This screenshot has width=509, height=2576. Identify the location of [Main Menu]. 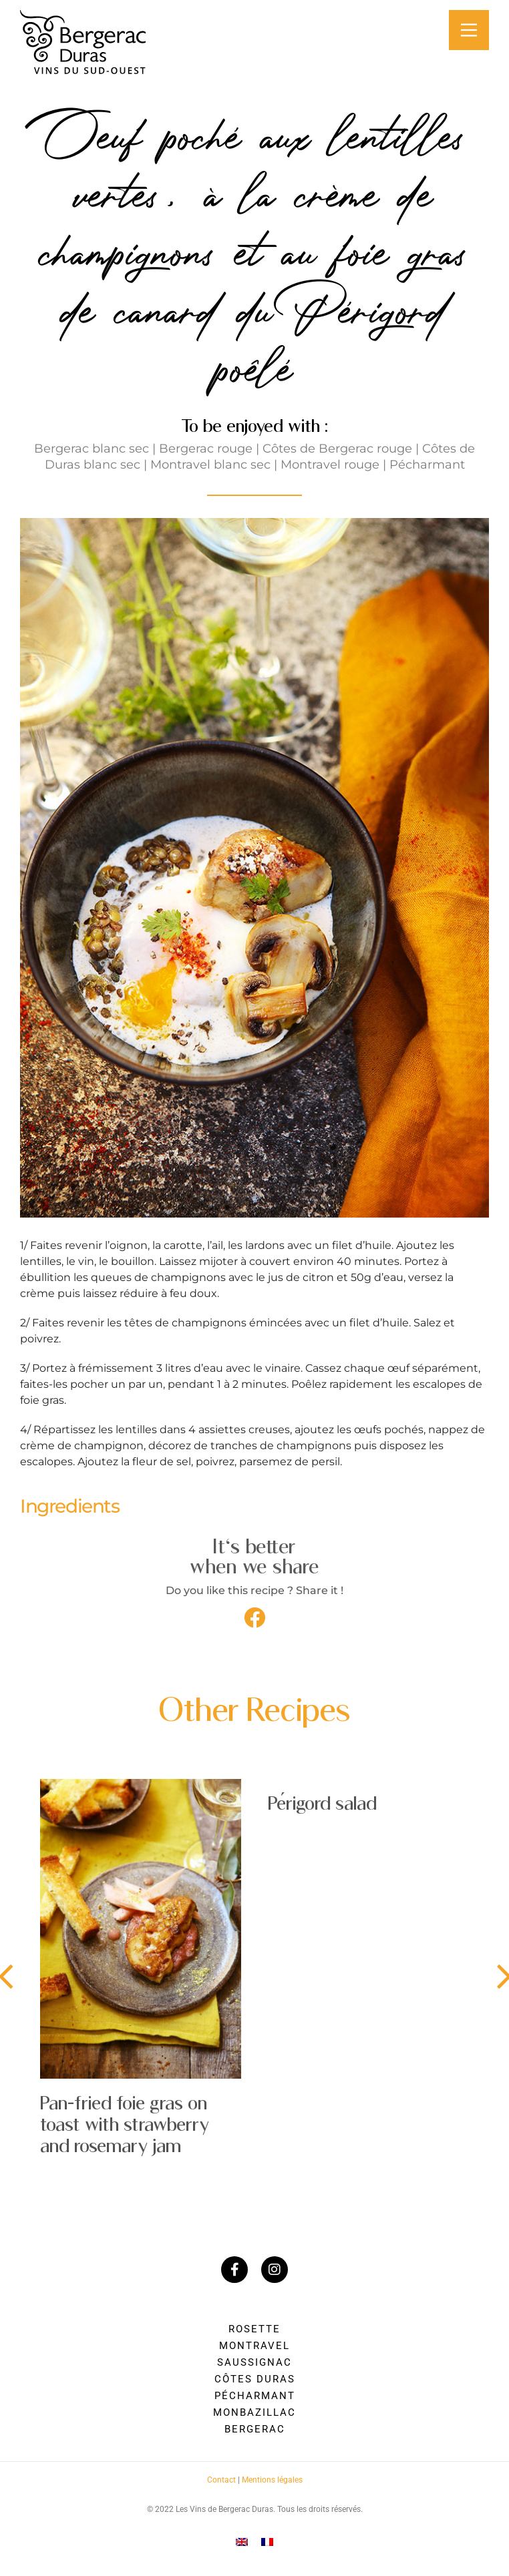
(469, 30).